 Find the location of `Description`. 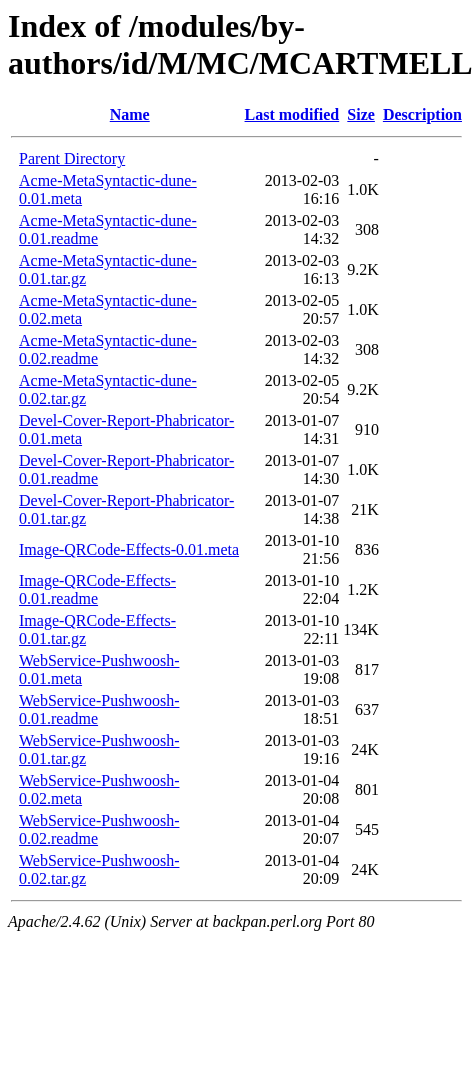

Description is located at coordinates (422, 114).